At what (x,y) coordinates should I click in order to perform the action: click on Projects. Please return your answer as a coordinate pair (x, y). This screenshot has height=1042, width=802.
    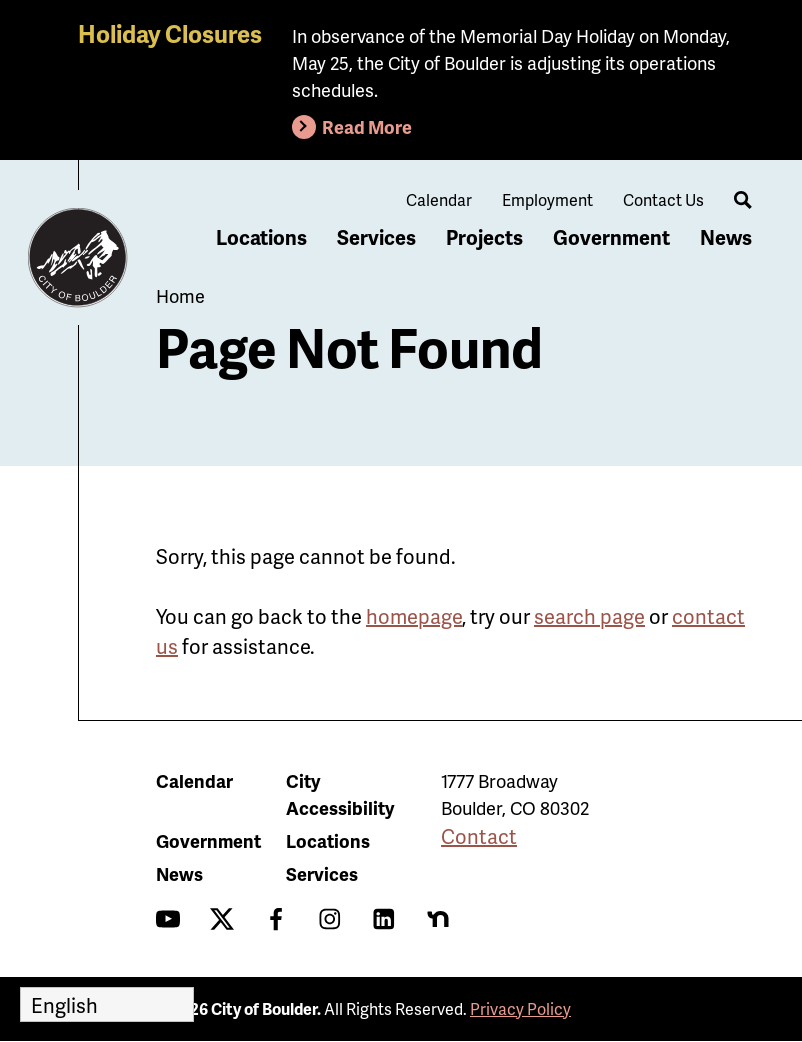
    Looking at the image, I should click on (484, 237).